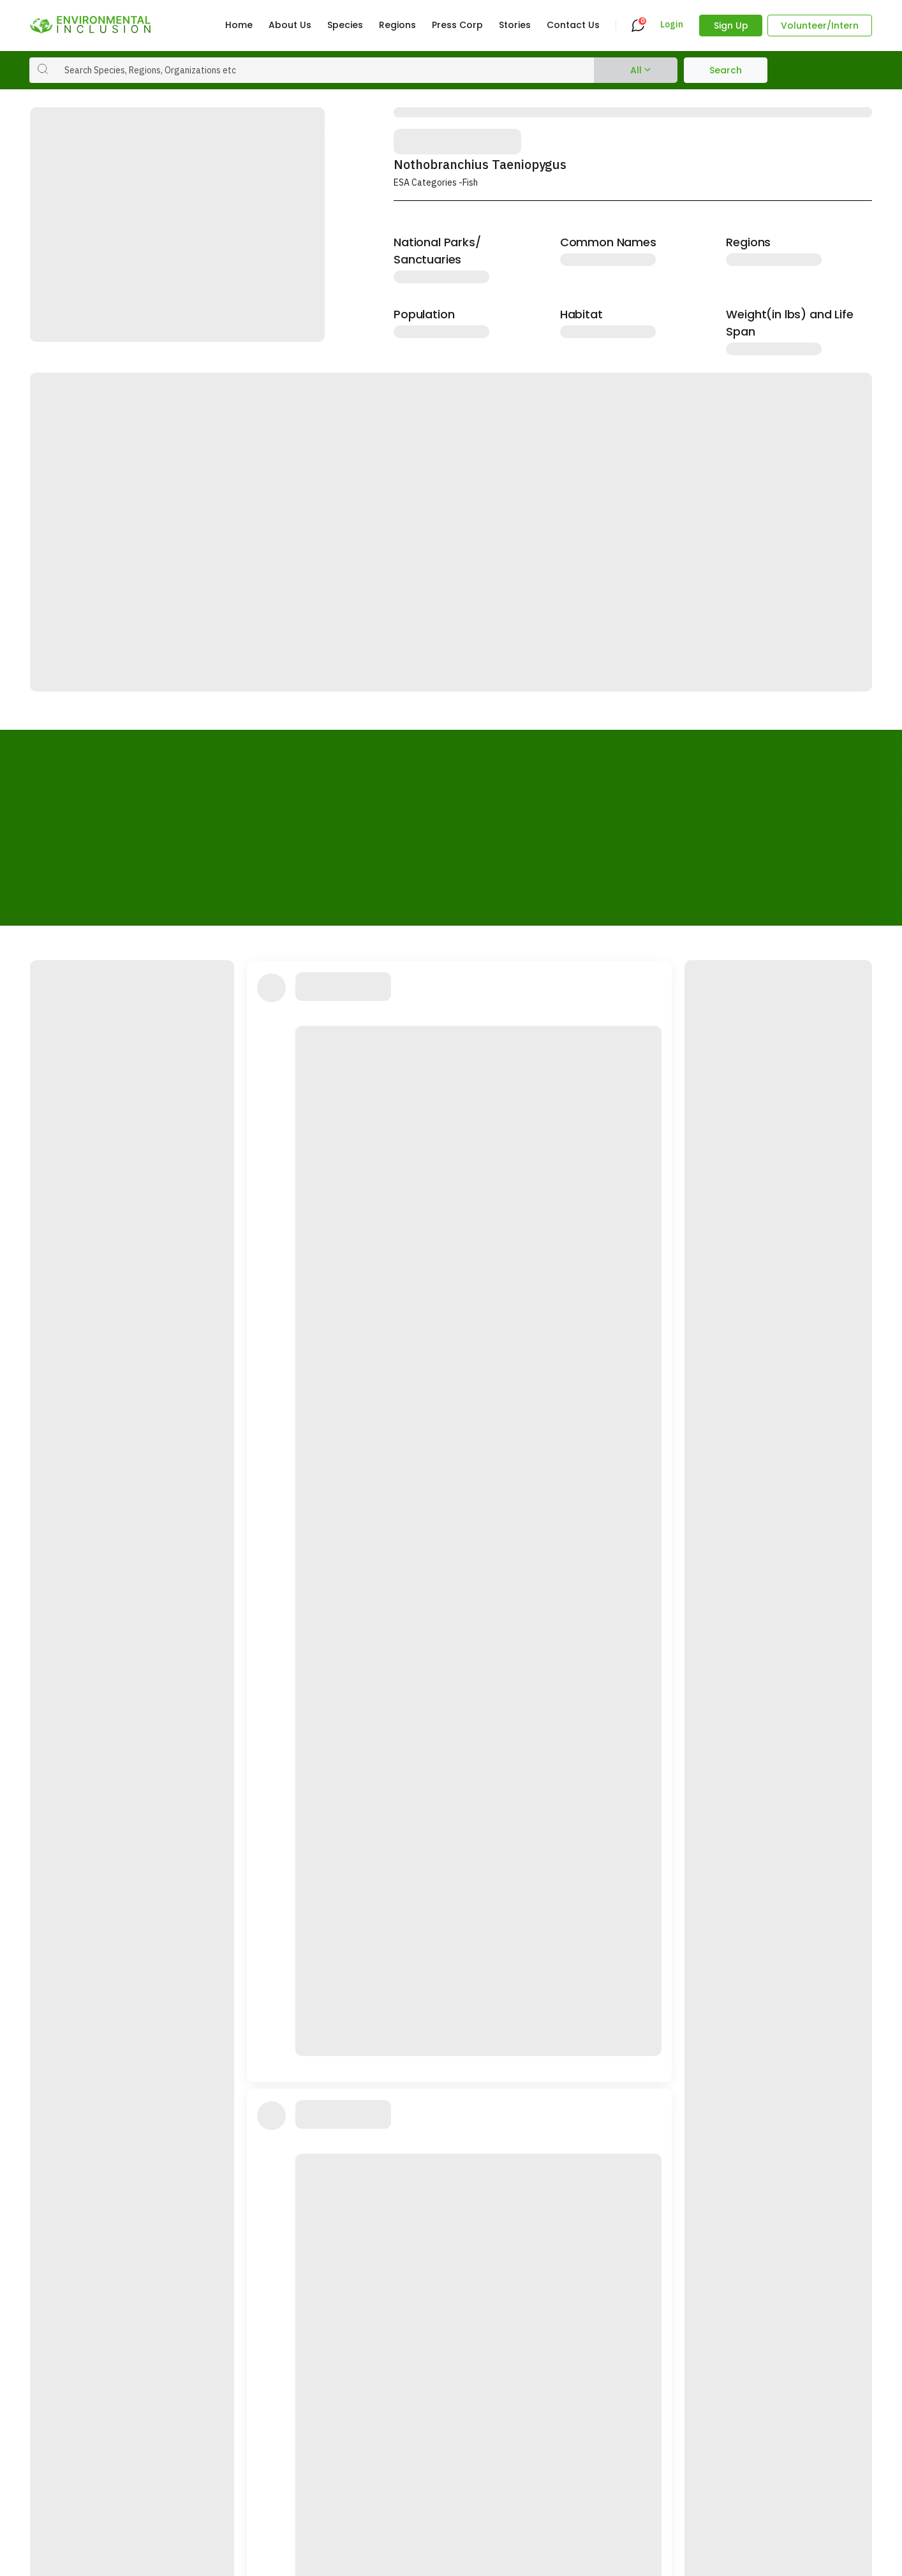 The width and height of the screenshot is (902, 2576). Describe the element at coordinates (515, 25) in the screenshot. I see `Stories` at that location.